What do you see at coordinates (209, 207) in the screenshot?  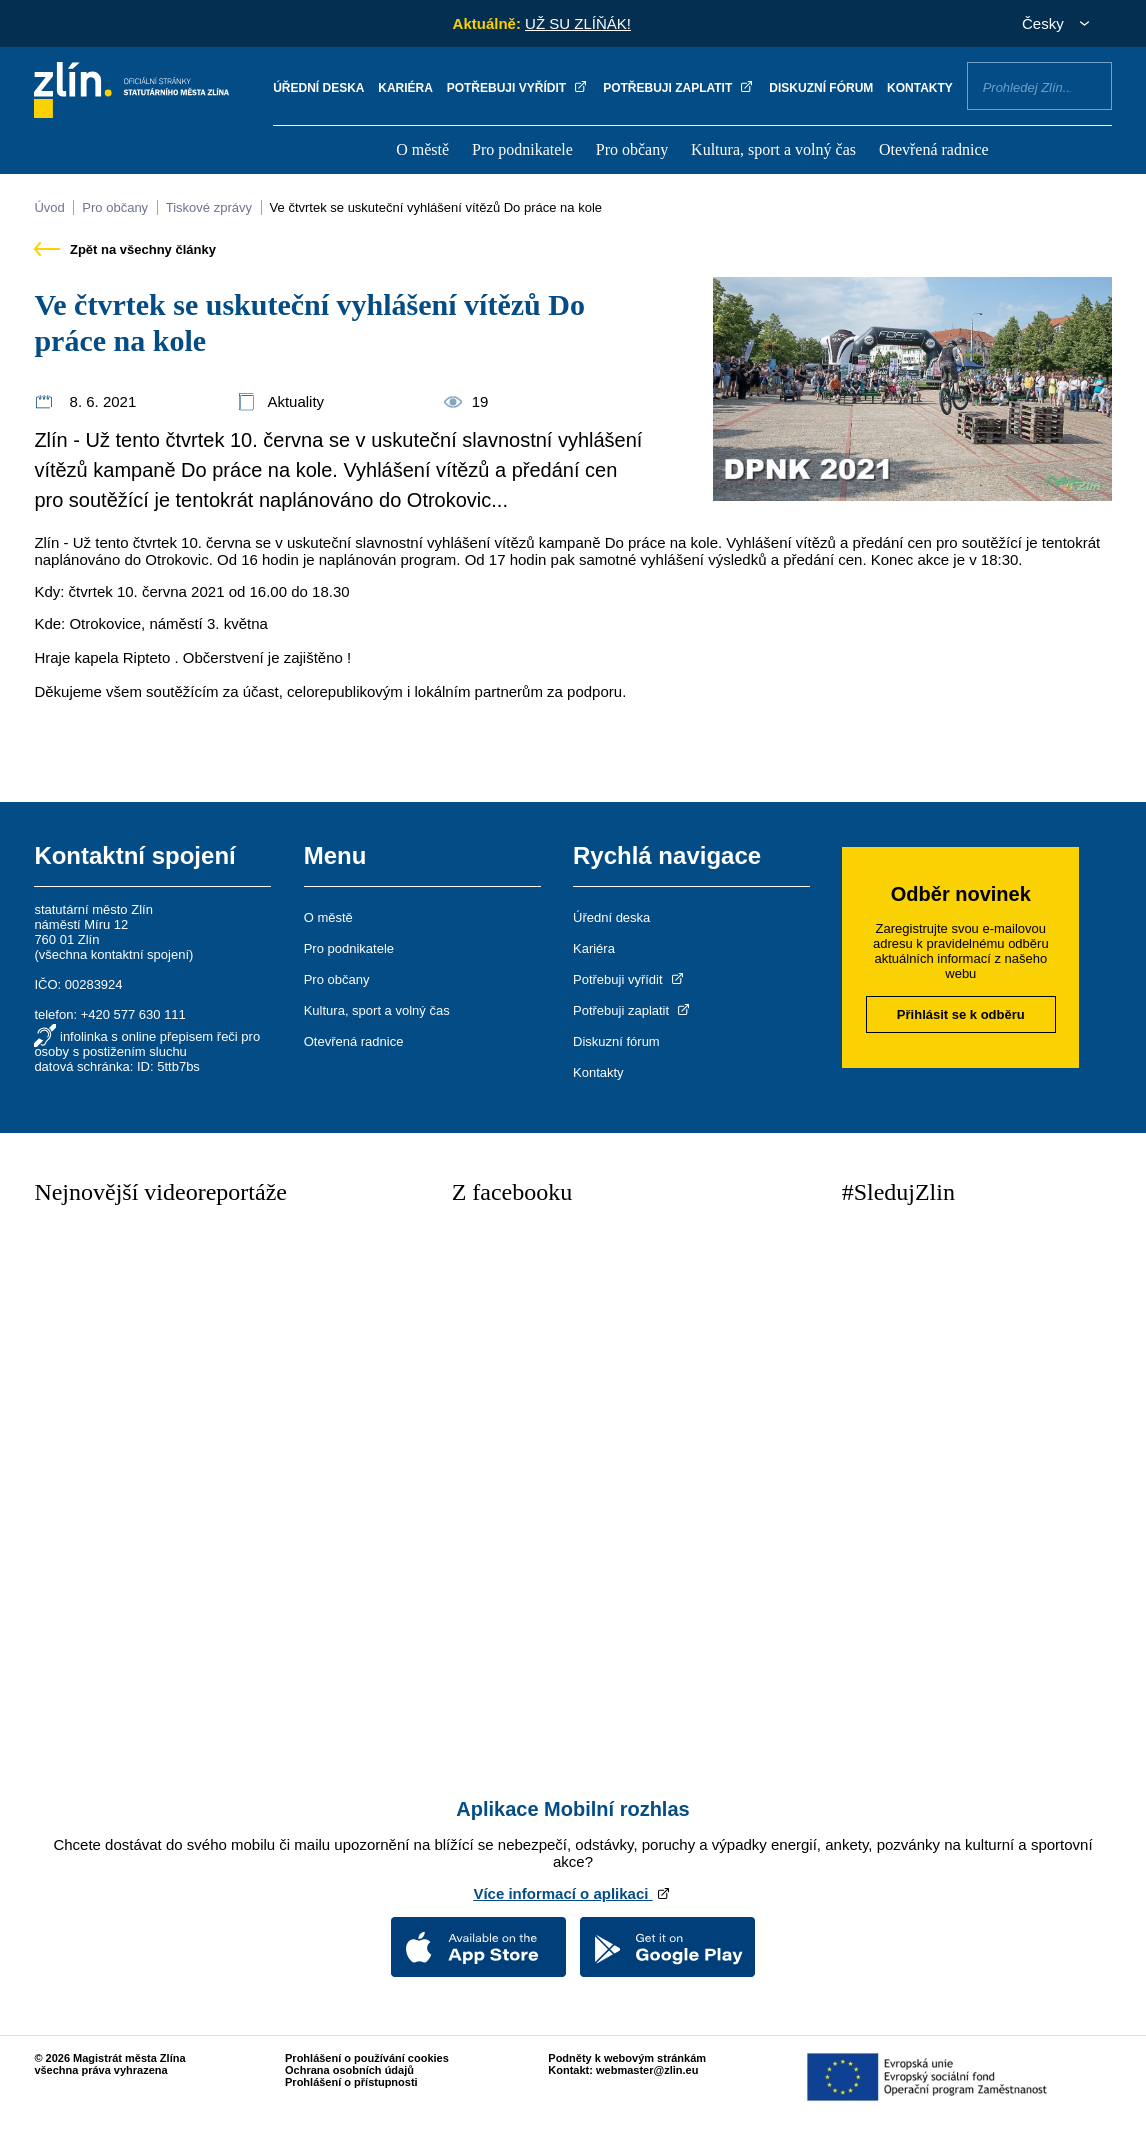 I see `Tiskové zprávy` at bounding box center [209, 207].